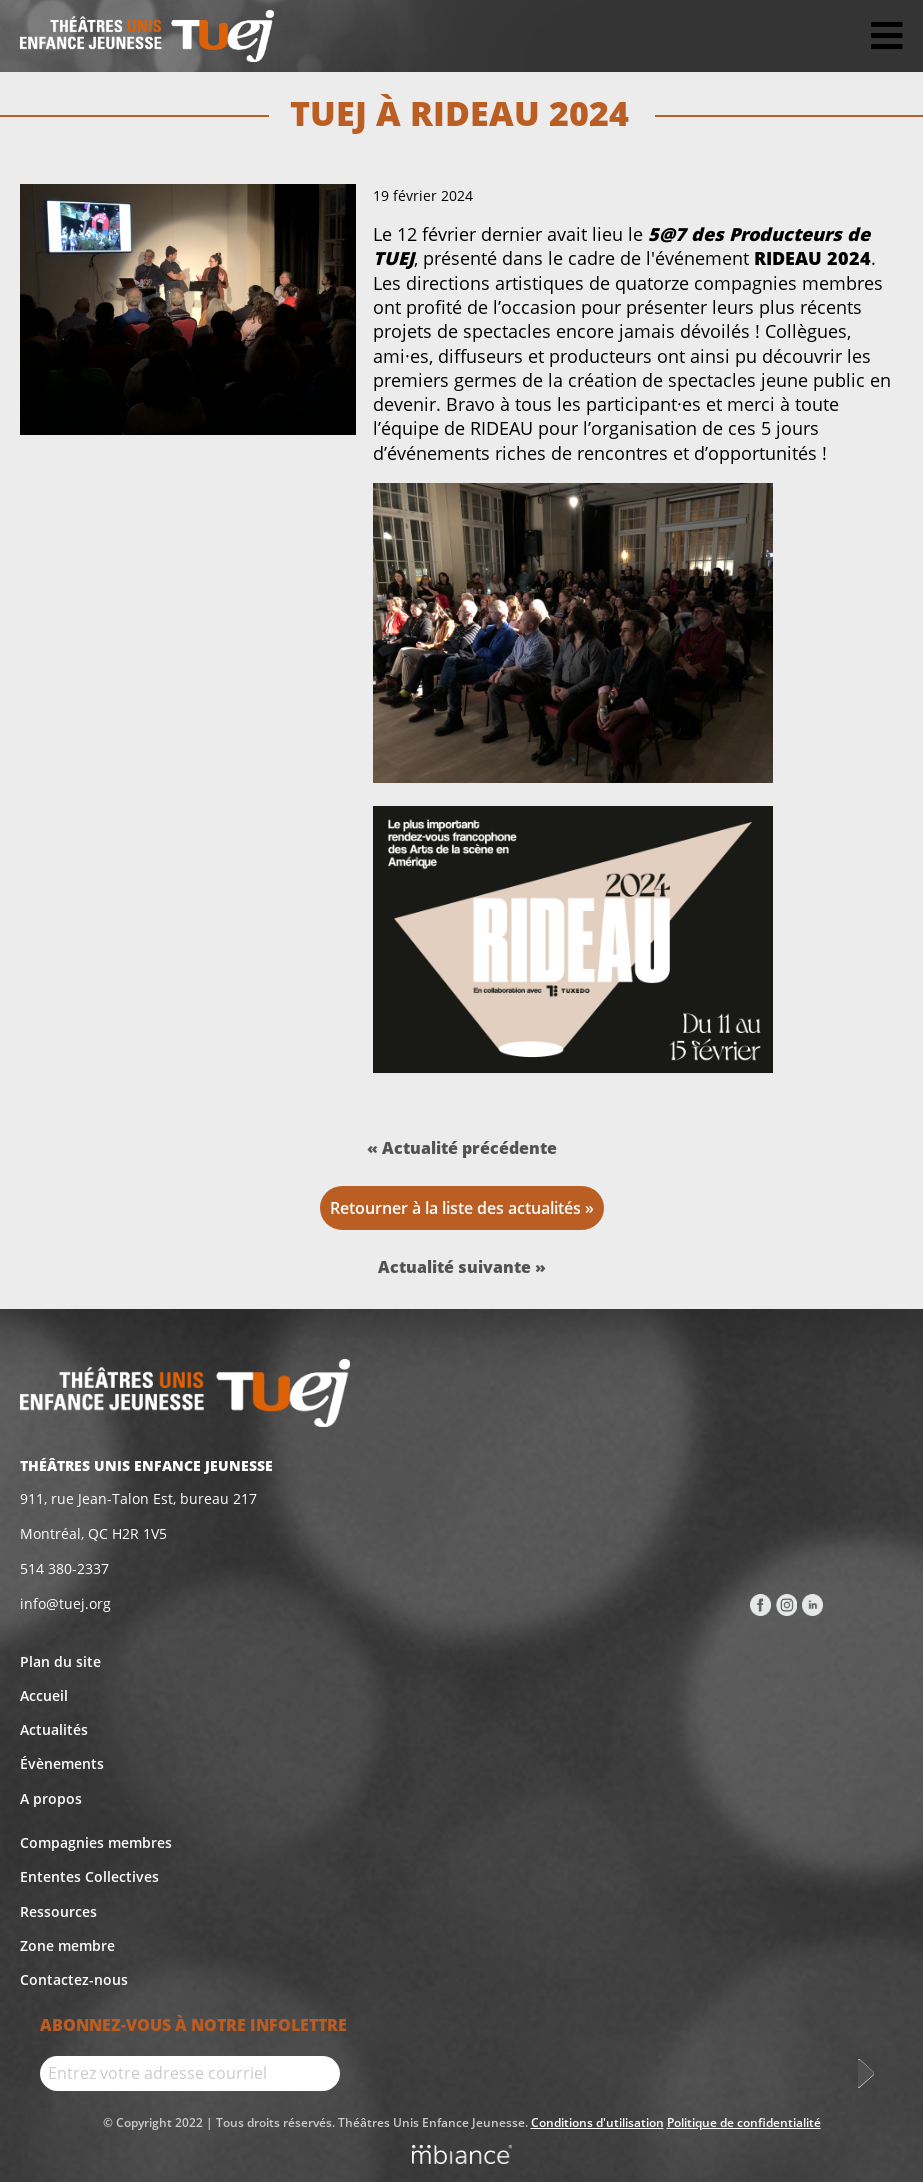  I want to click on Compagnies membres, so click(96, 1842).